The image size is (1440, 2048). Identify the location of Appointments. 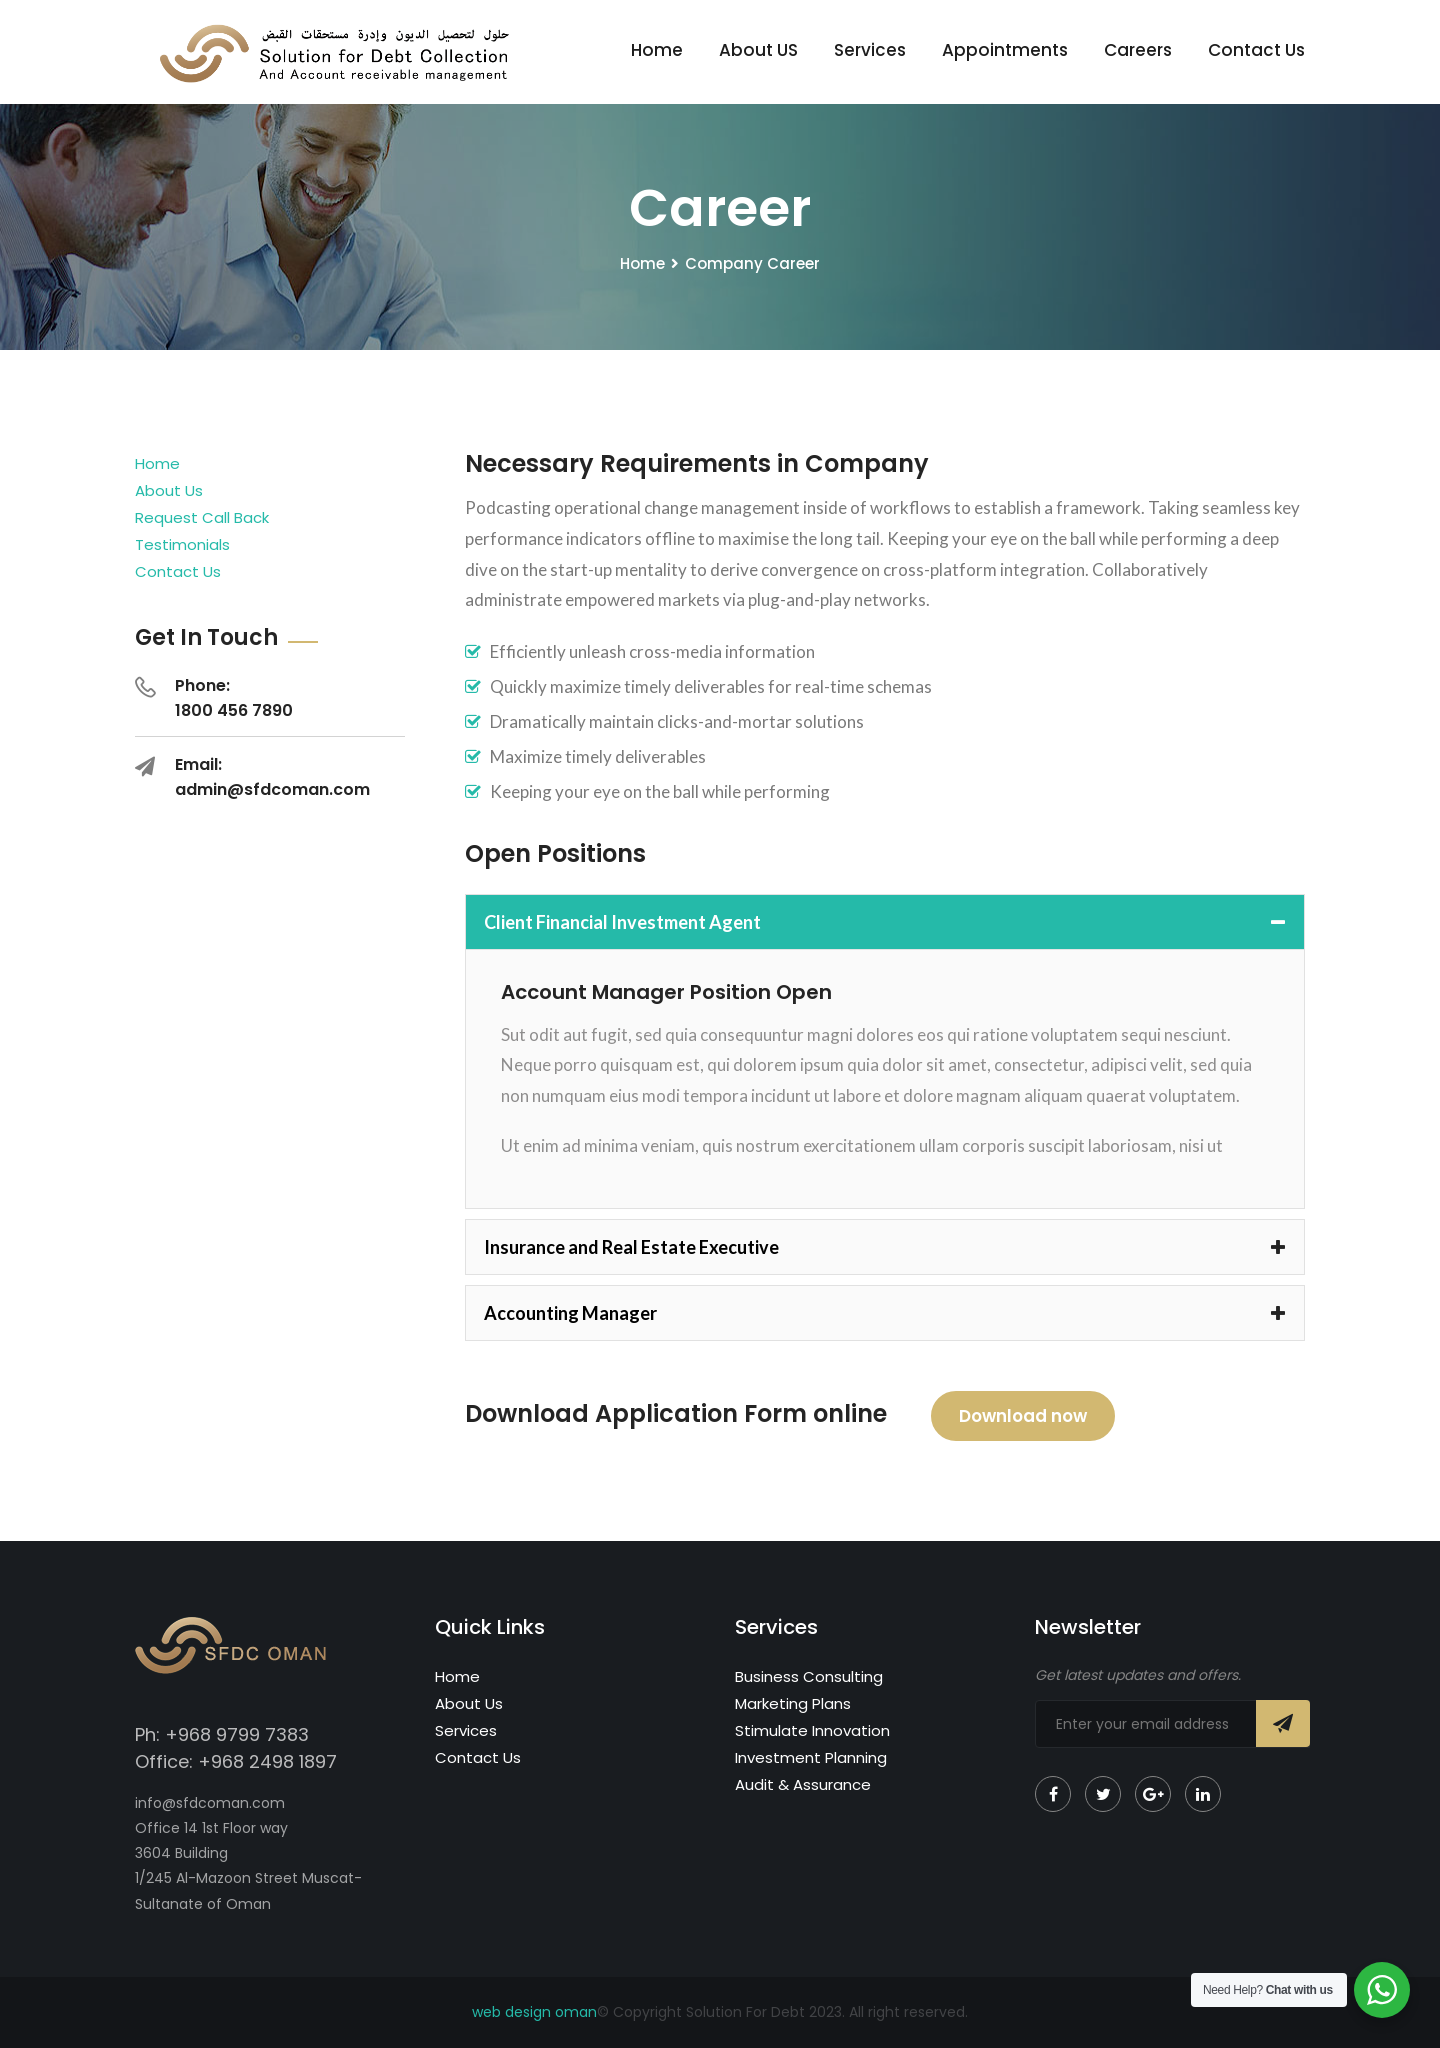
(1005, 50).